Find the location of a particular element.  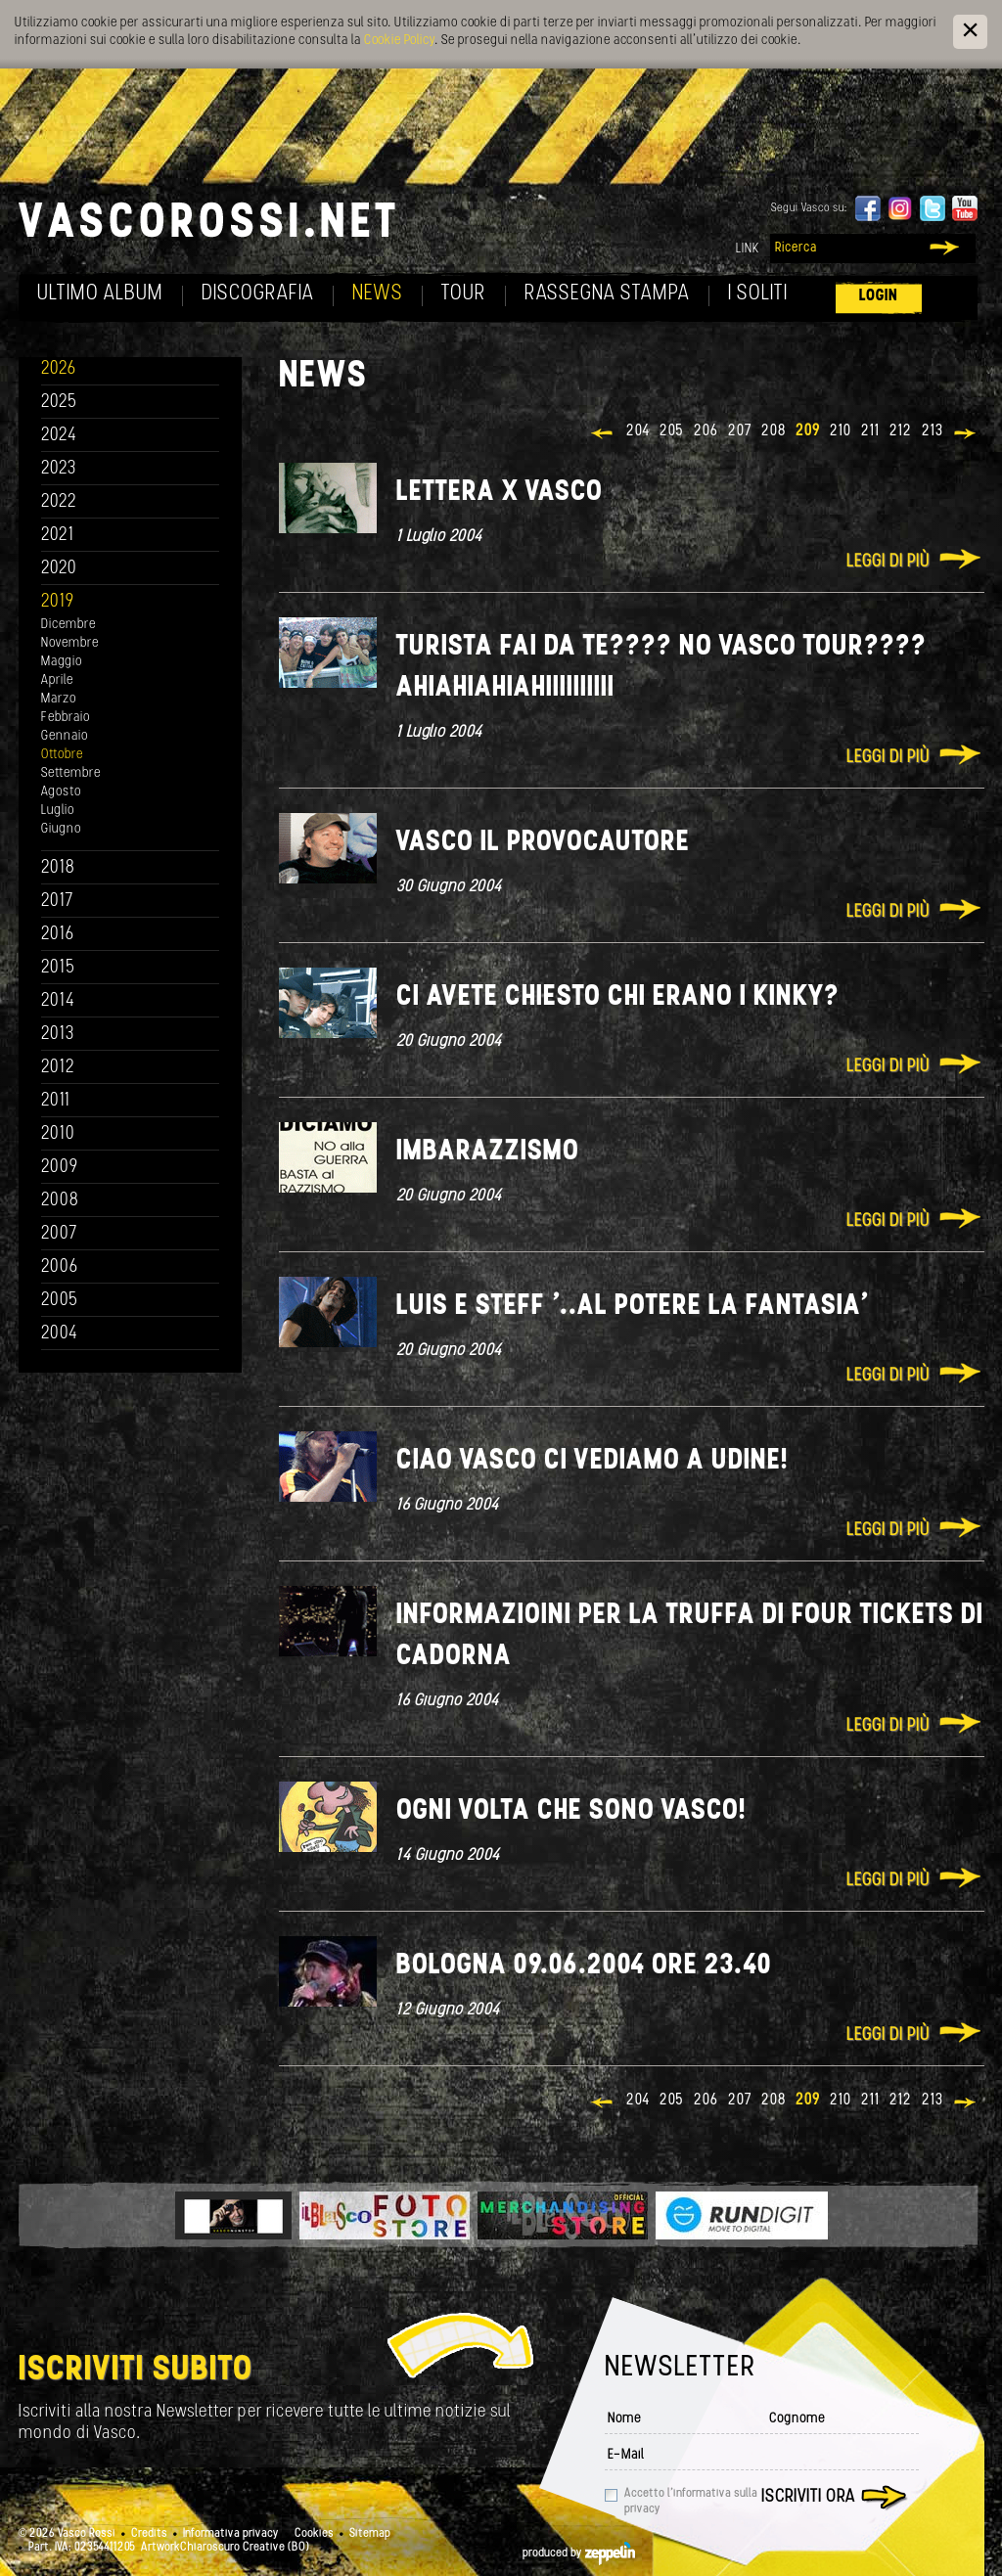

Luis e Steff '..Al potere la fantasia' is located at coordinates (632, 1306).